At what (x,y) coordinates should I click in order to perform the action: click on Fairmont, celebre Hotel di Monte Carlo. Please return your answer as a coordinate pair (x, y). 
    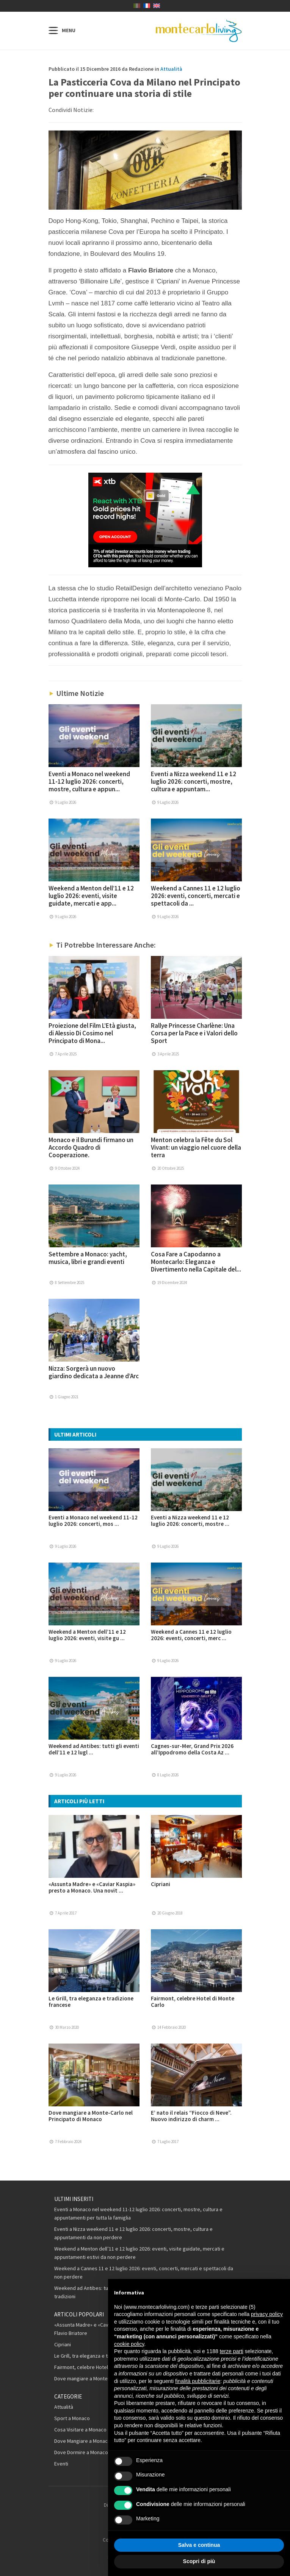
    Looking at the image, I should click on (192, 2001).